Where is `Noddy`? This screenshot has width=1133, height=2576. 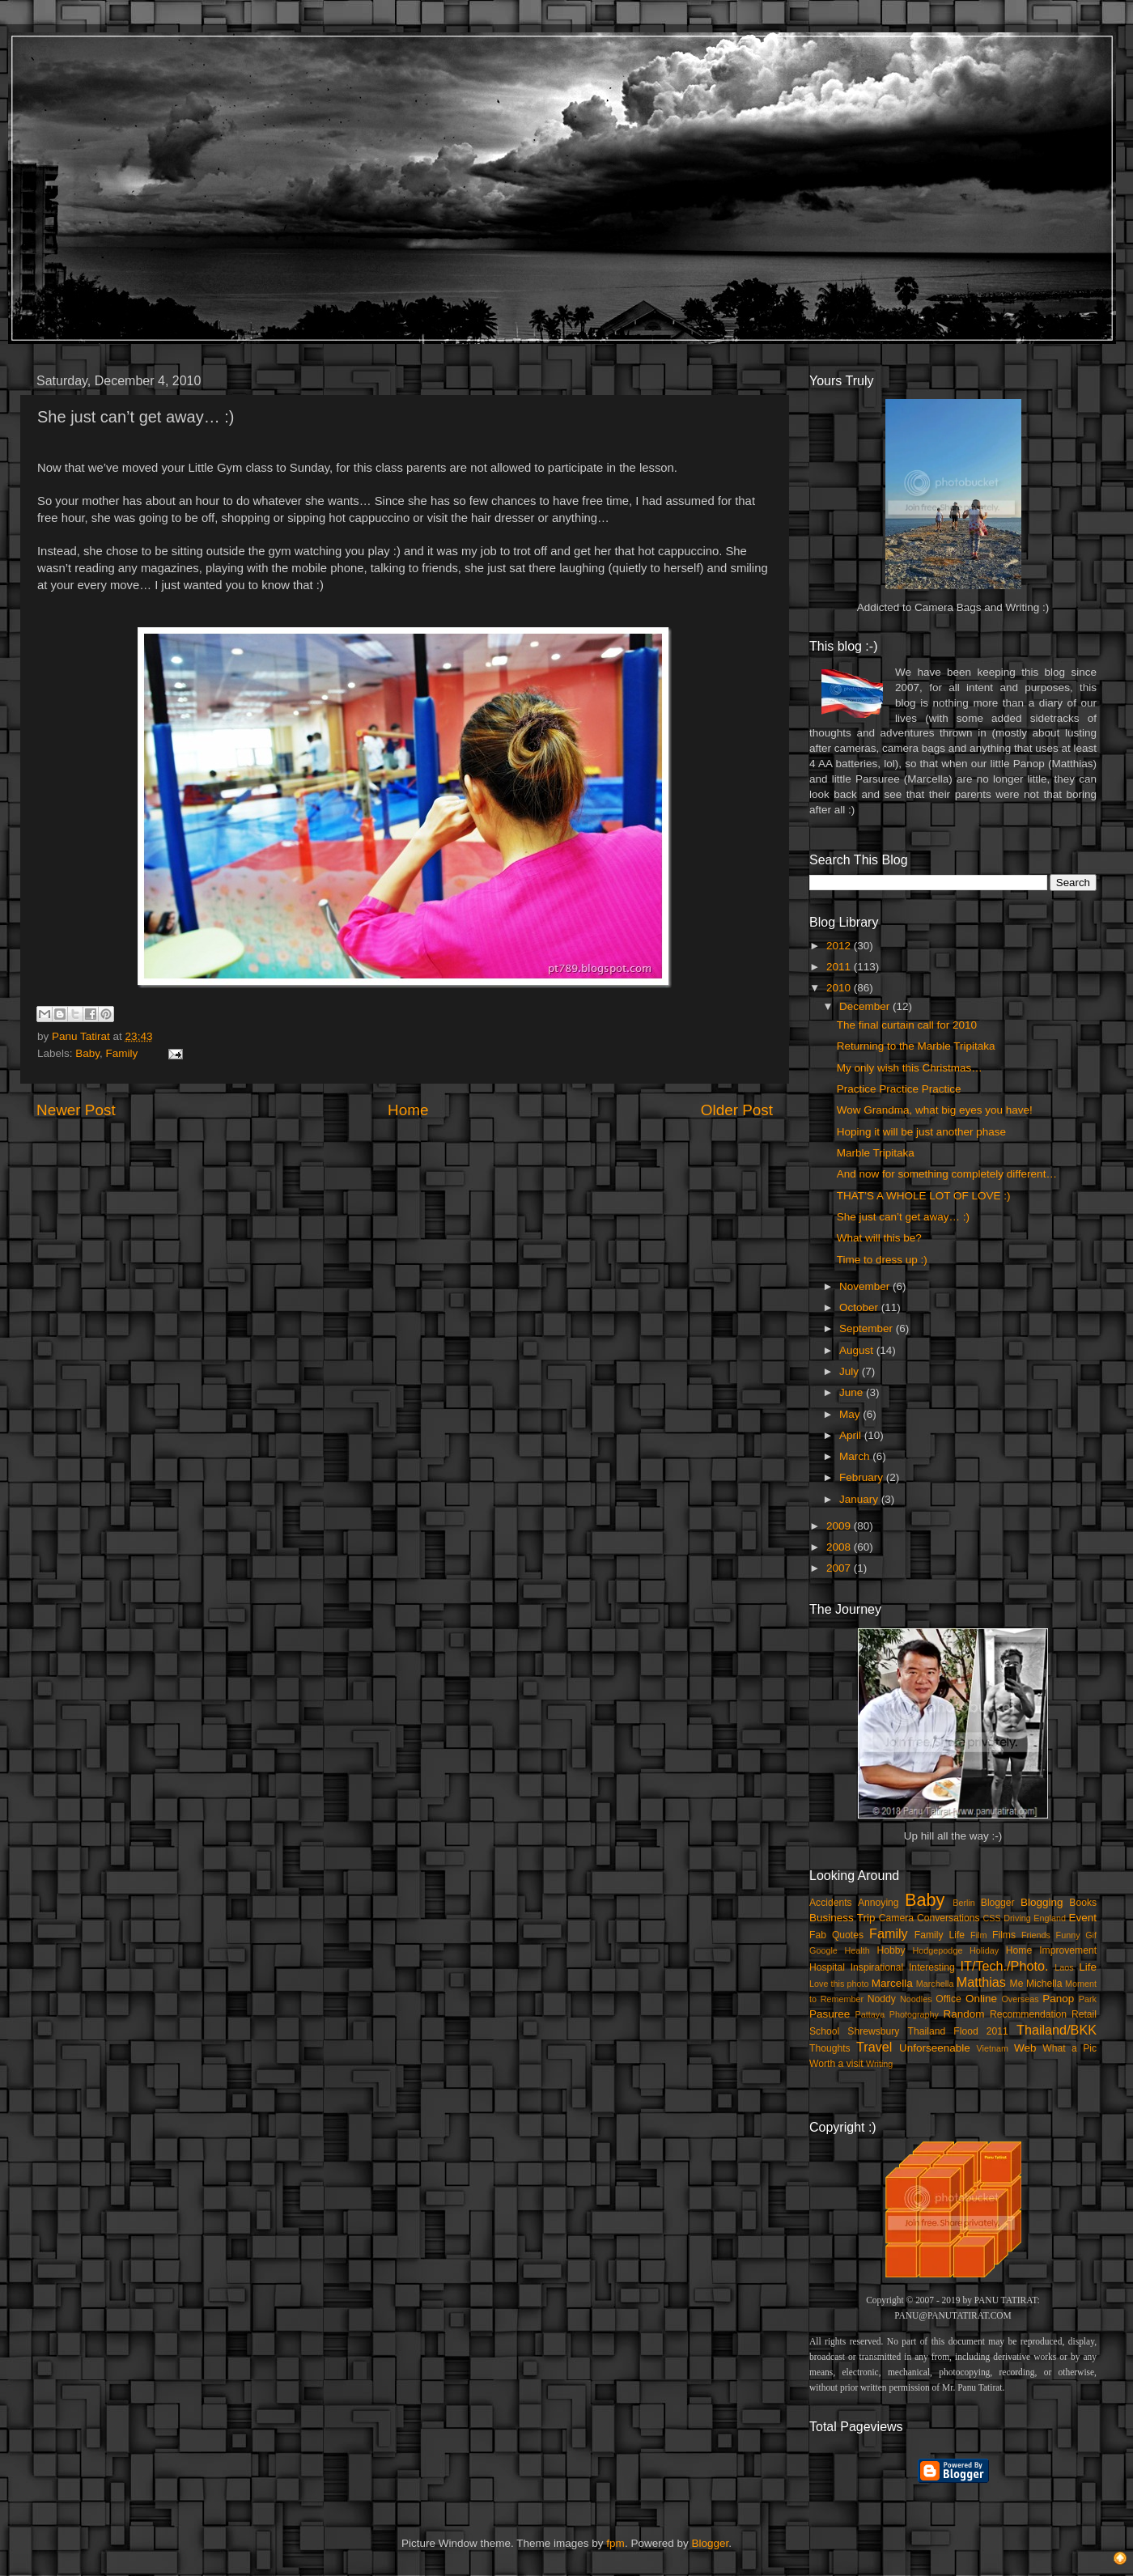 Noddy is located at coordinates (882, 1999).